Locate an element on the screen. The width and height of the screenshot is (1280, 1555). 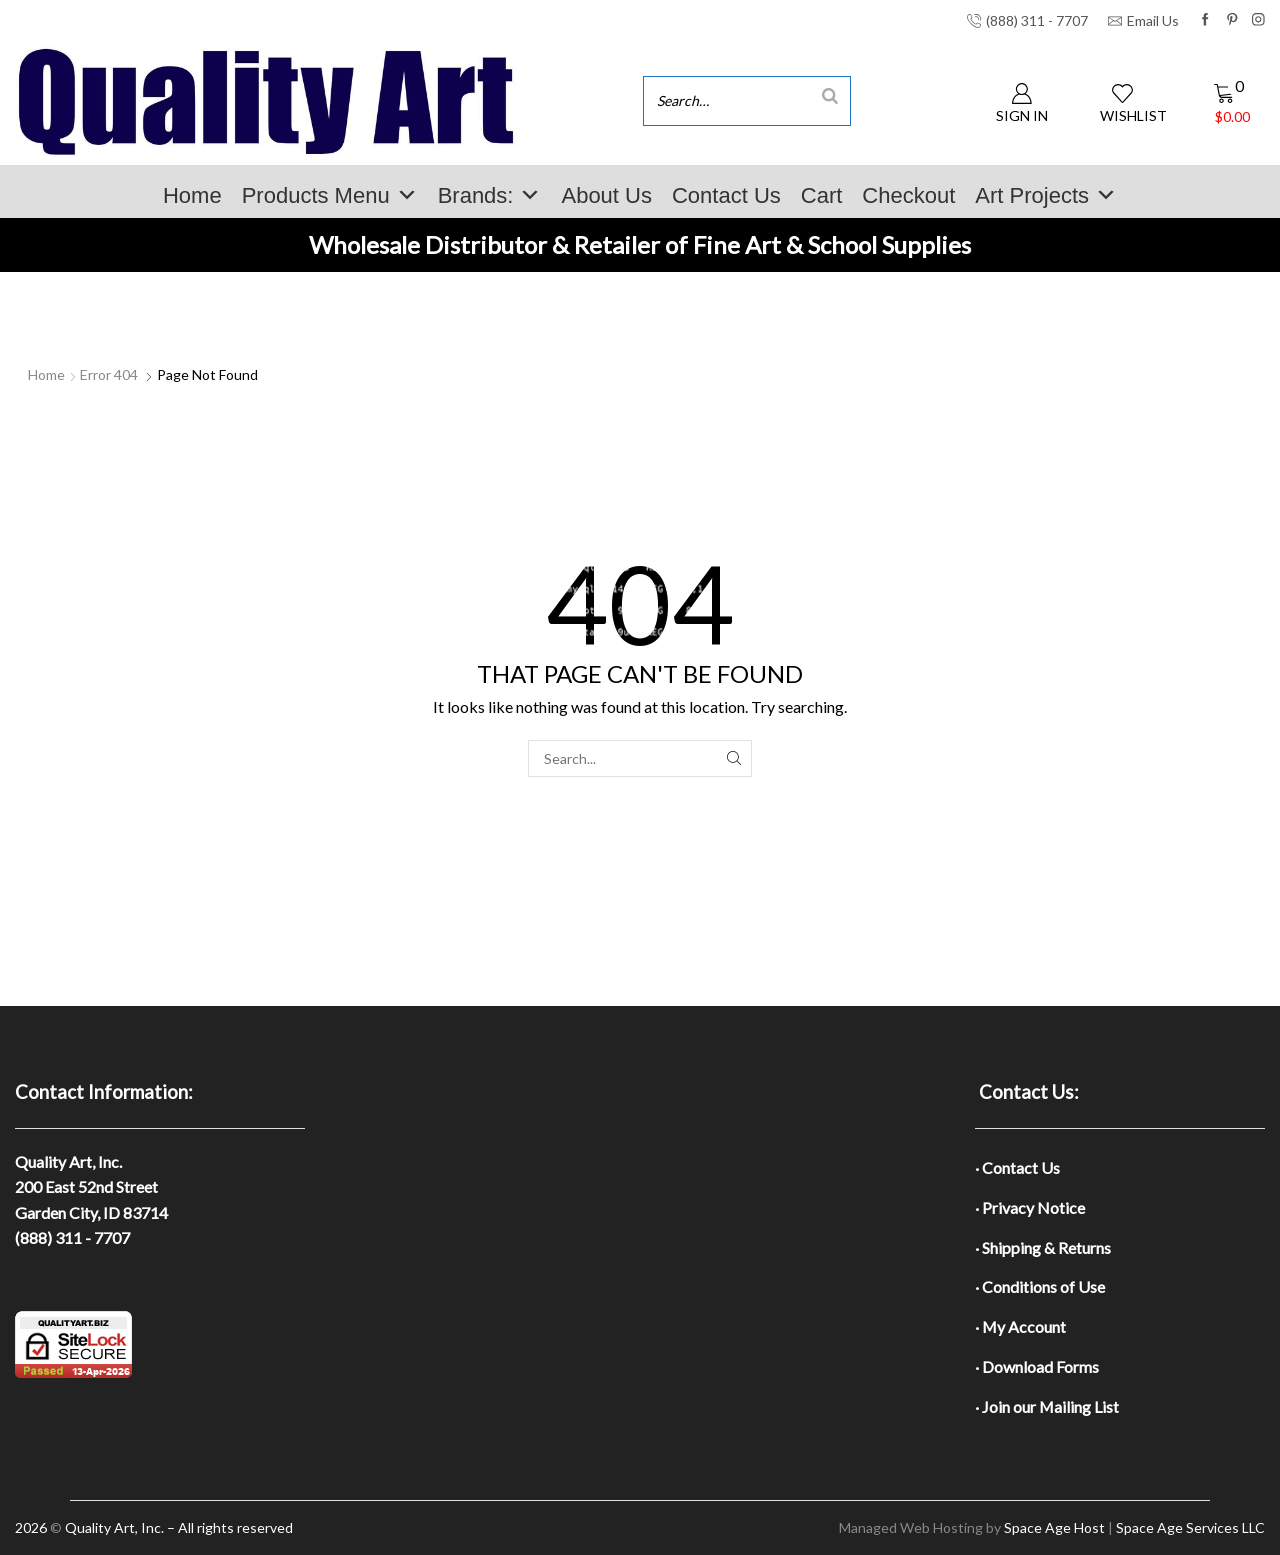
· My Account is located at coordinates (1020, 1326).